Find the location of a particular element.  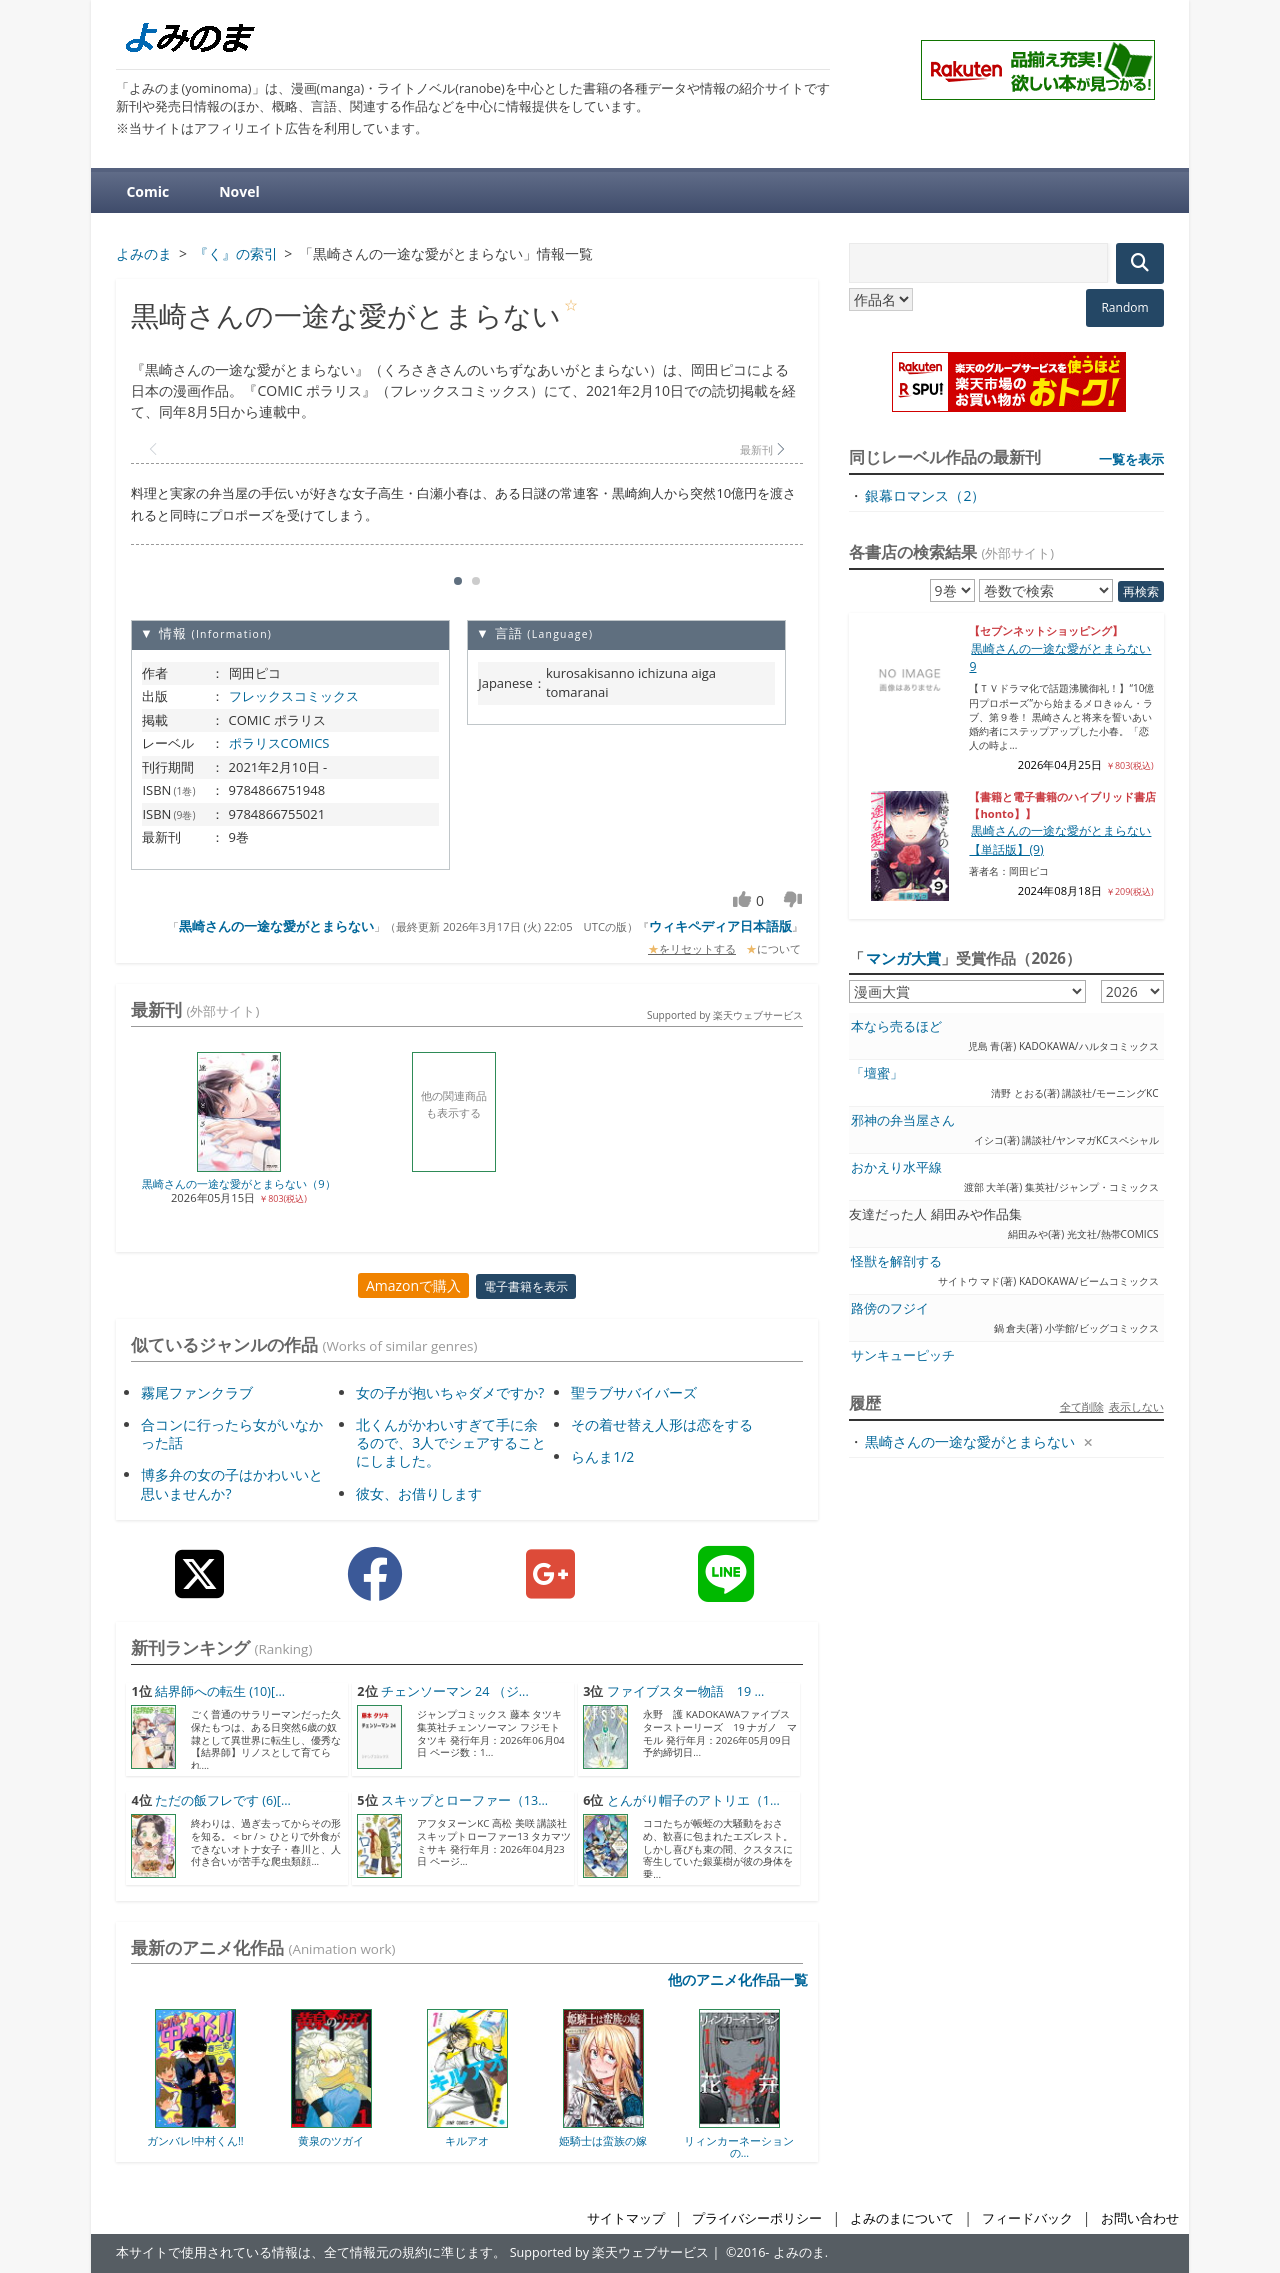

ファイブスター物語 19 ... is located at coordinates (686, 1691).